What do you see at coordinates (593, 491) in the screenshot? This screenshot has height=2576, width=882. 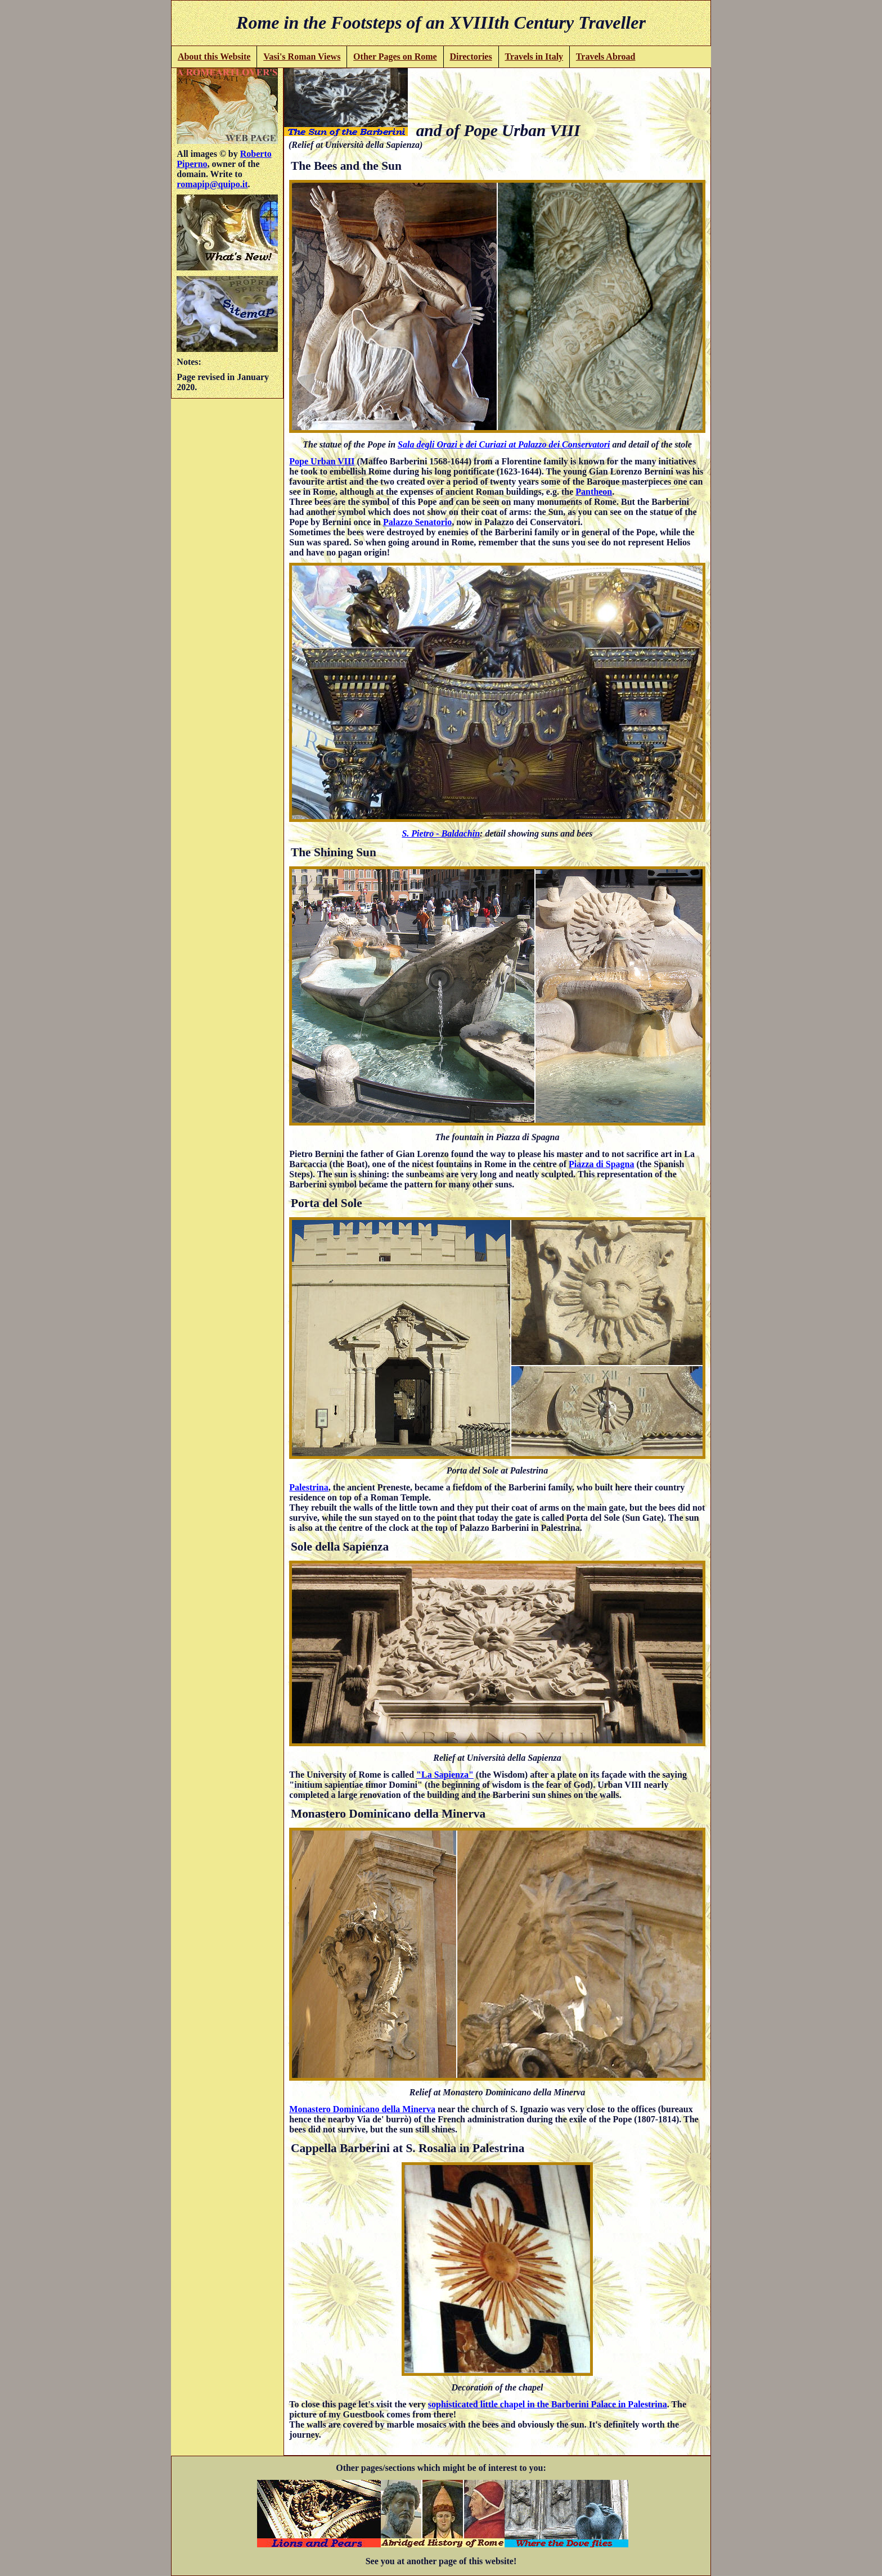 I see `Pantheon` at bounding box center [593, 491].